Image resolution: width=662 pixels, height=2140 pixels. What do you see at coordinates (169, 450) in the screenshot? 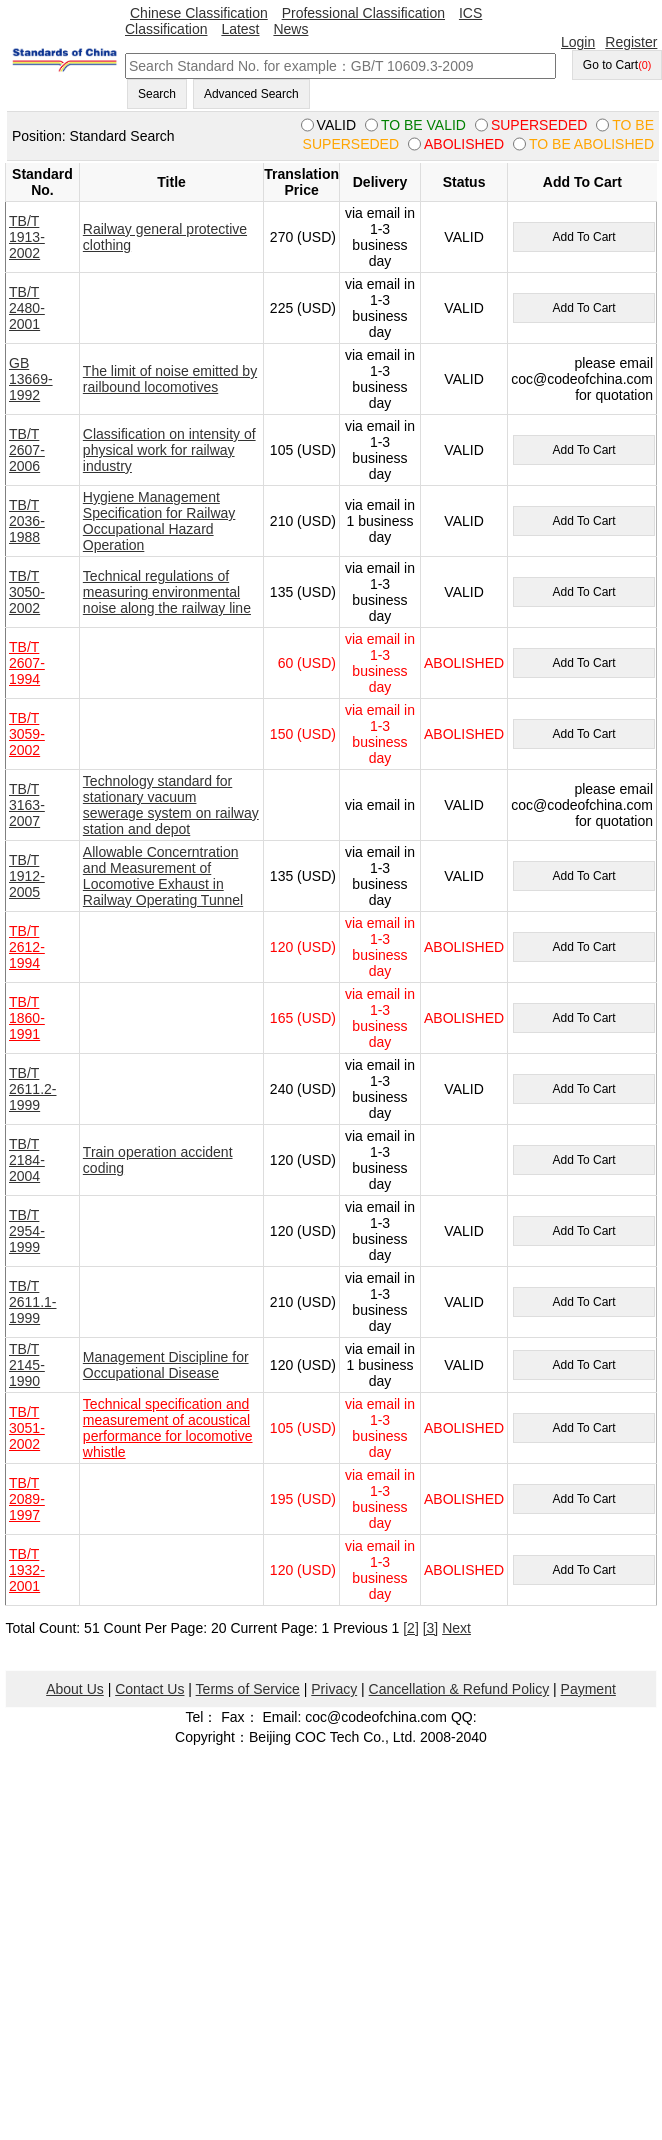
I see `Classification on intensity of physical work for railway industry` at bounding box center [169, 450].